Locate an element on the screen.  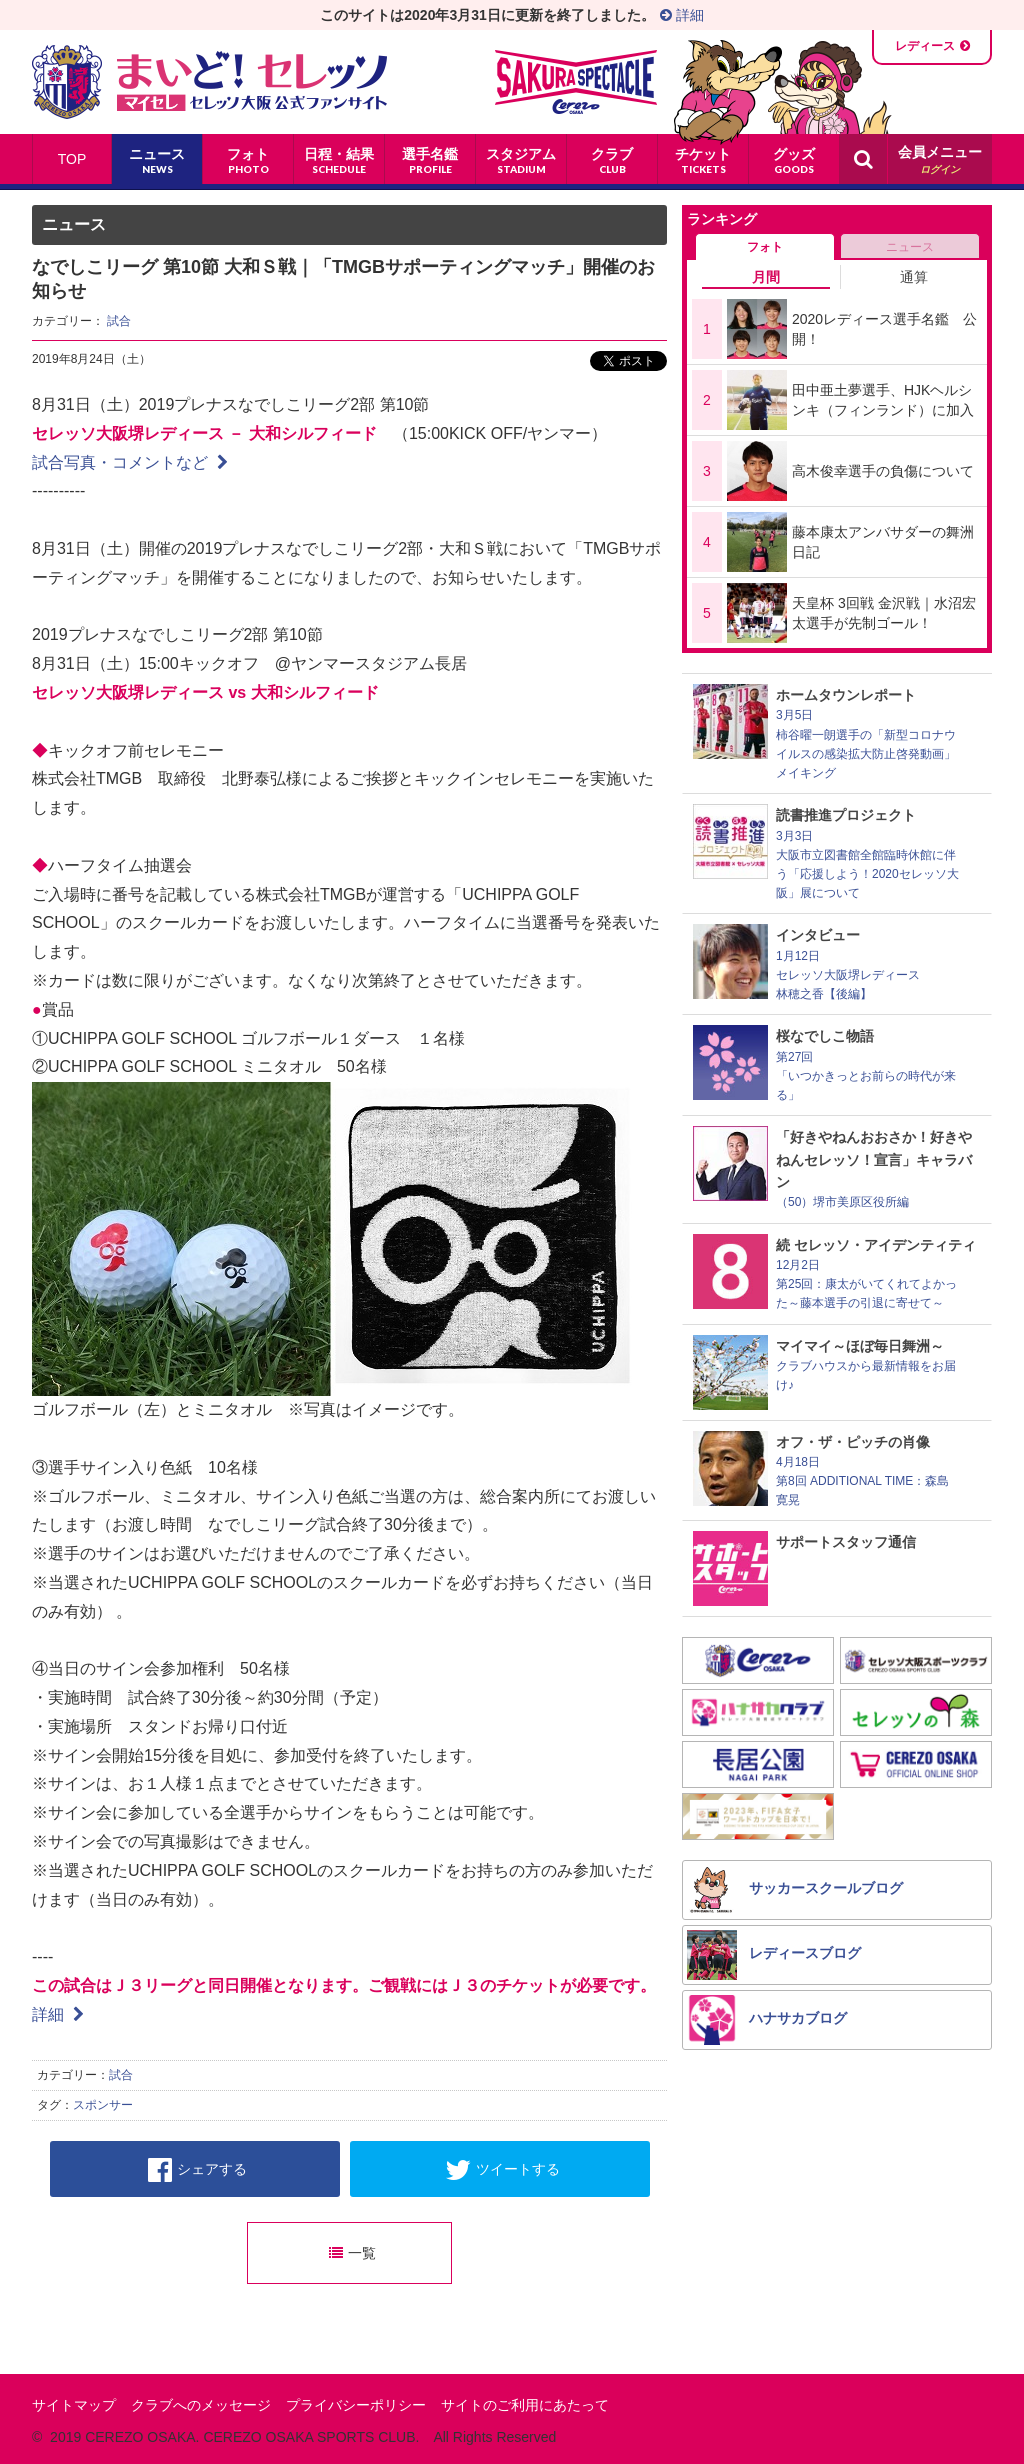
スポンサー is located at coordinates (103, 2105).